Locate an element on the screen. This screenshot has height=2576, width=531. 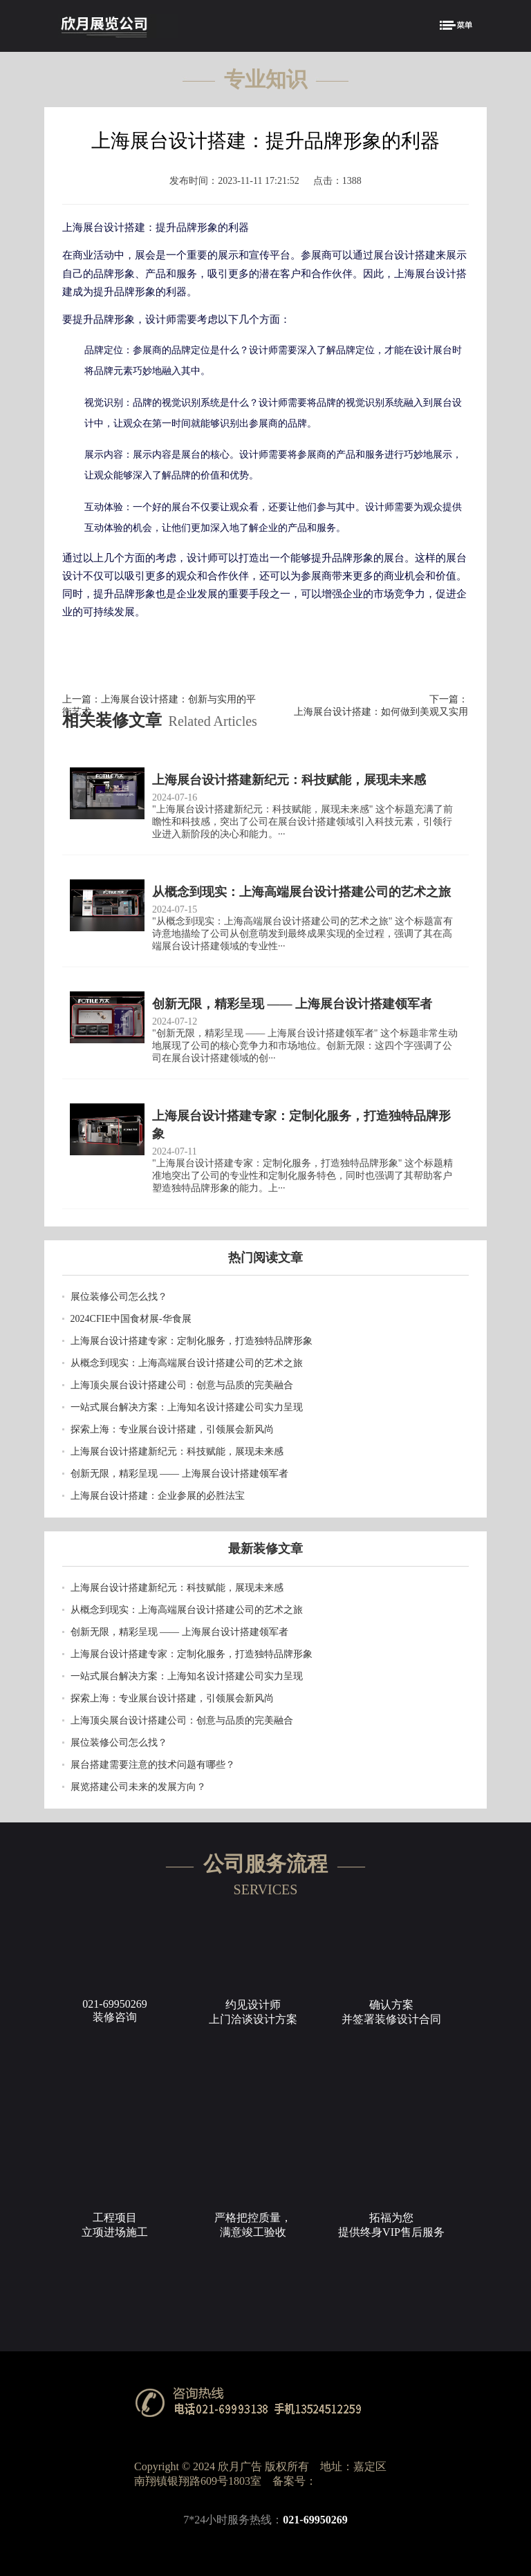
展览搭建公司未来的发展方向？ is located at coordinates (138, 1787).